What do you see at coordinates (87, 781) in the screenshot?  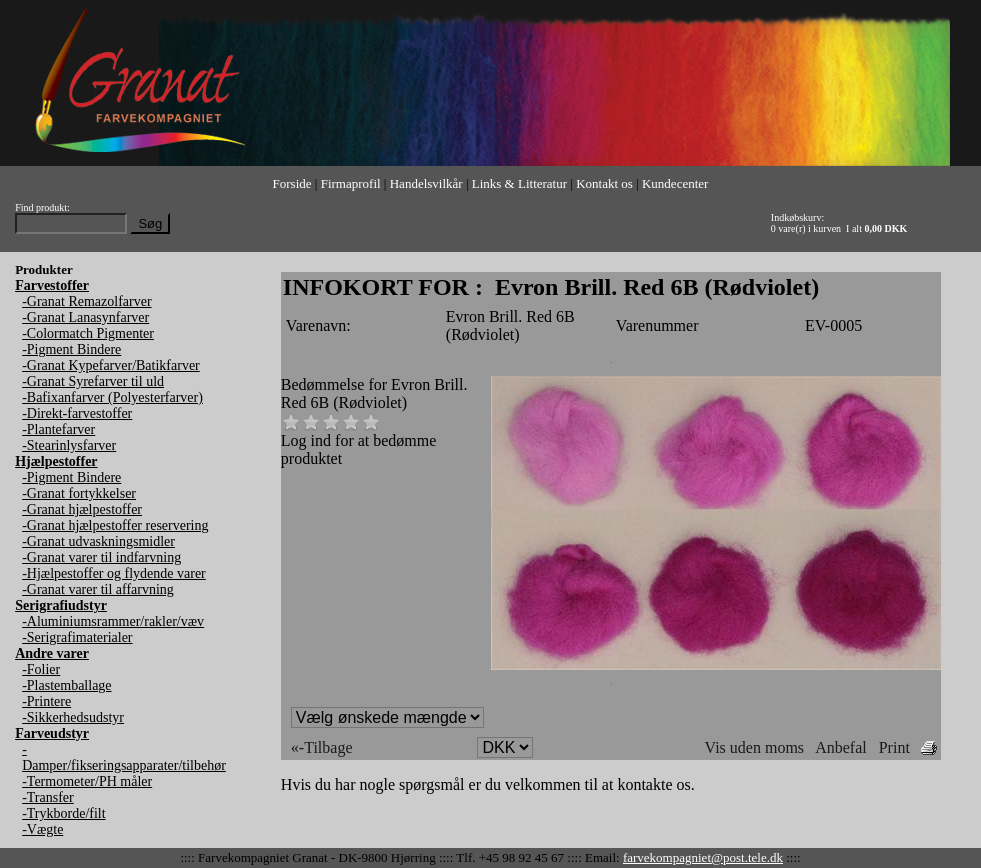 I see `-Termometer/PH måler` at bounding box center [87, 781].